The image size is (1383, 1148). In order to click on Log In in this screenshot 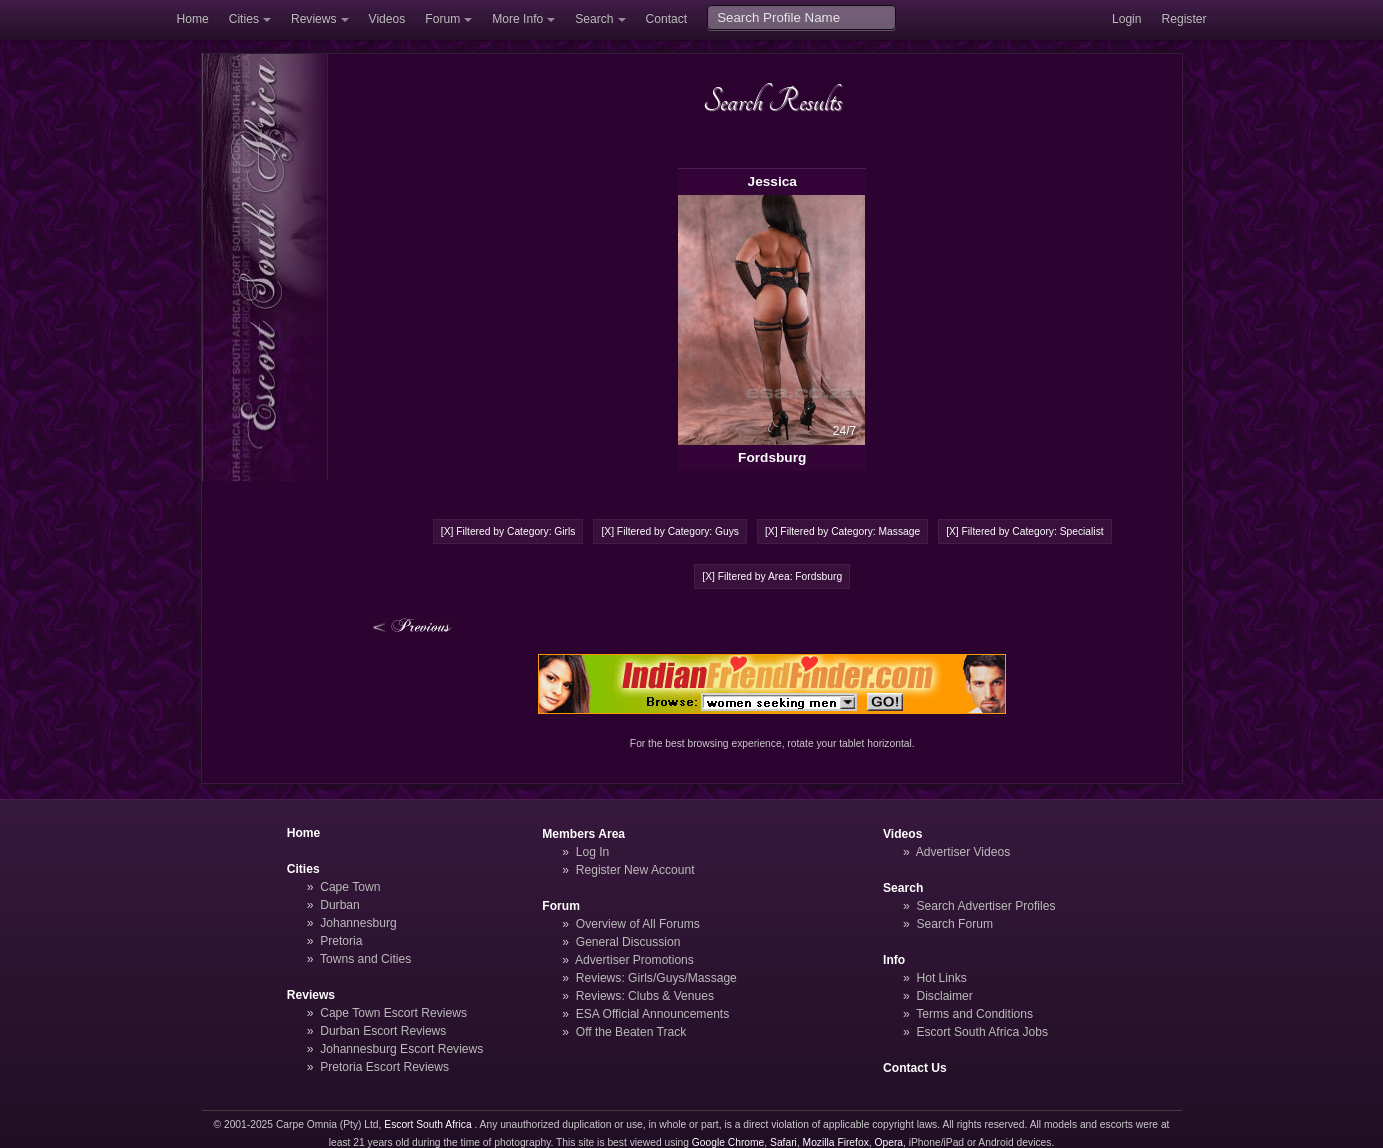, I will do `click(593, 852)`.